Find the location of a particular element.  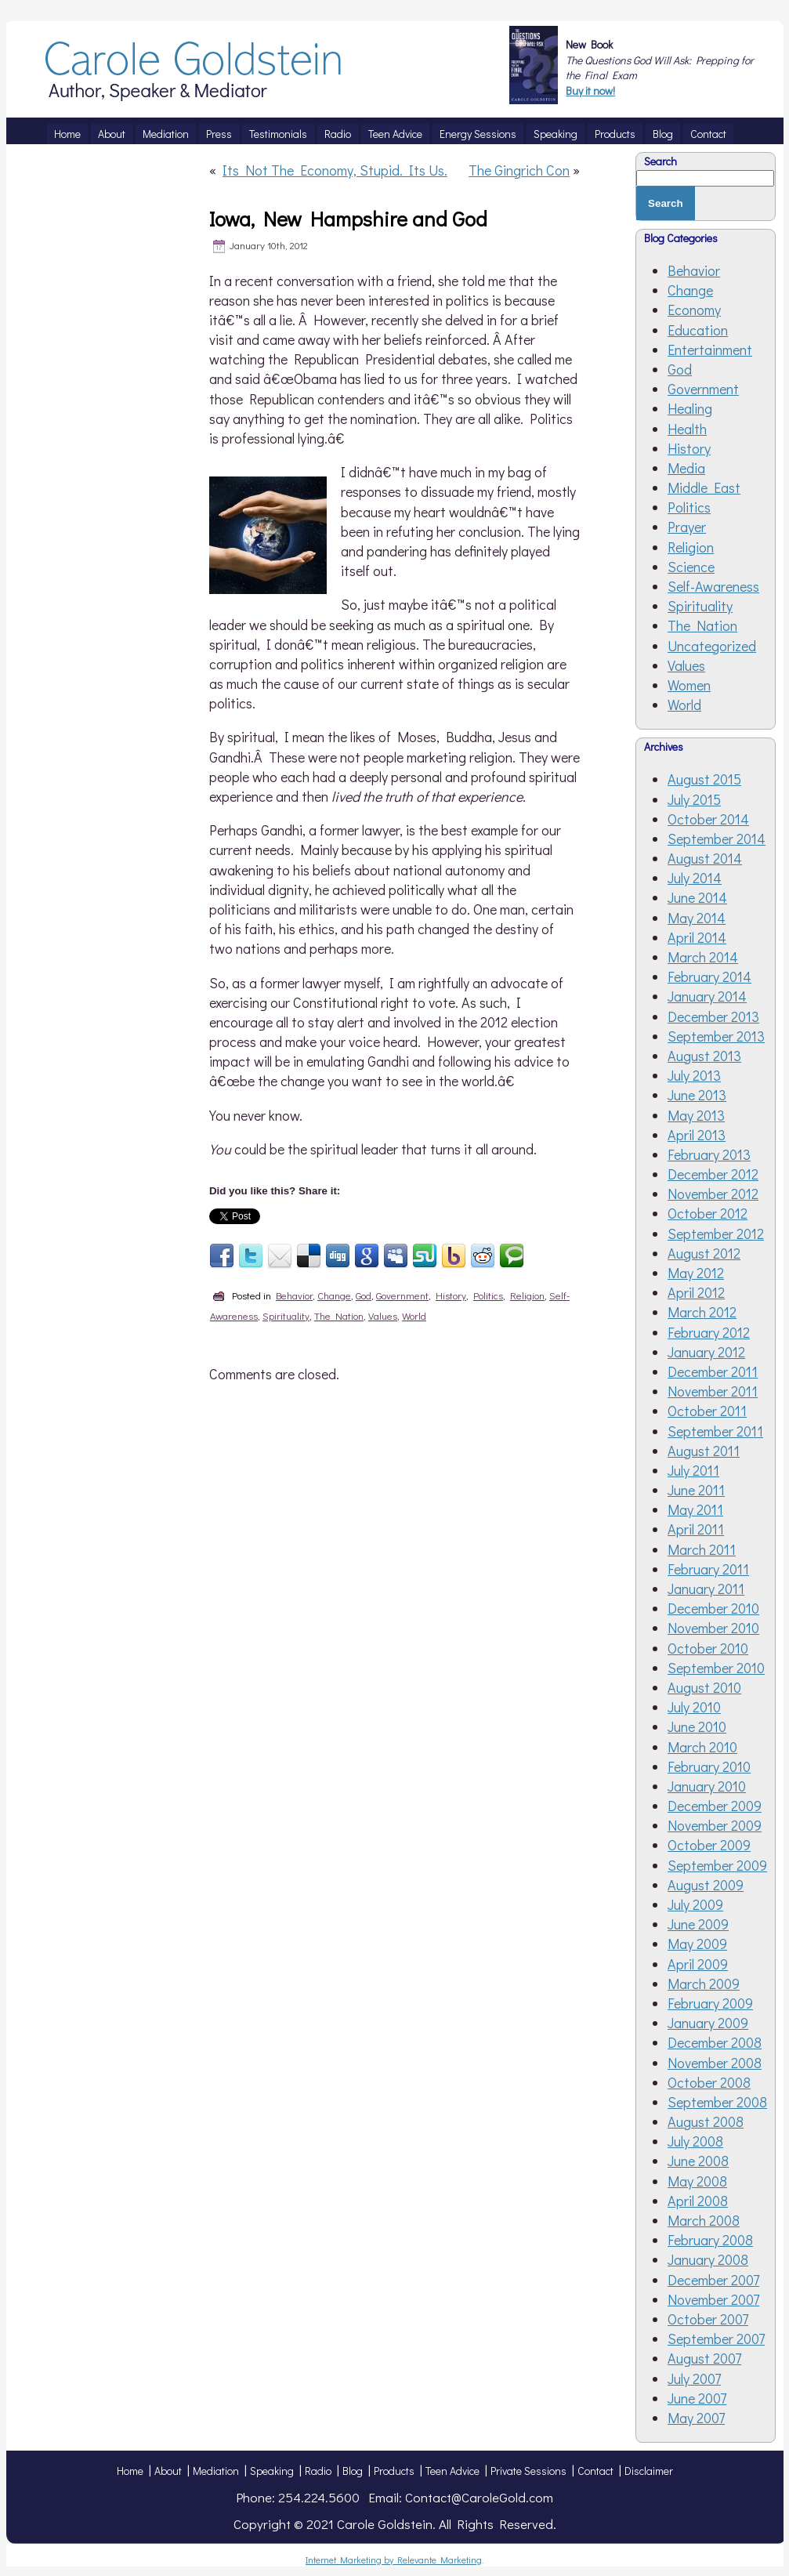

April 2013 is located at coordinates (697, 1134).